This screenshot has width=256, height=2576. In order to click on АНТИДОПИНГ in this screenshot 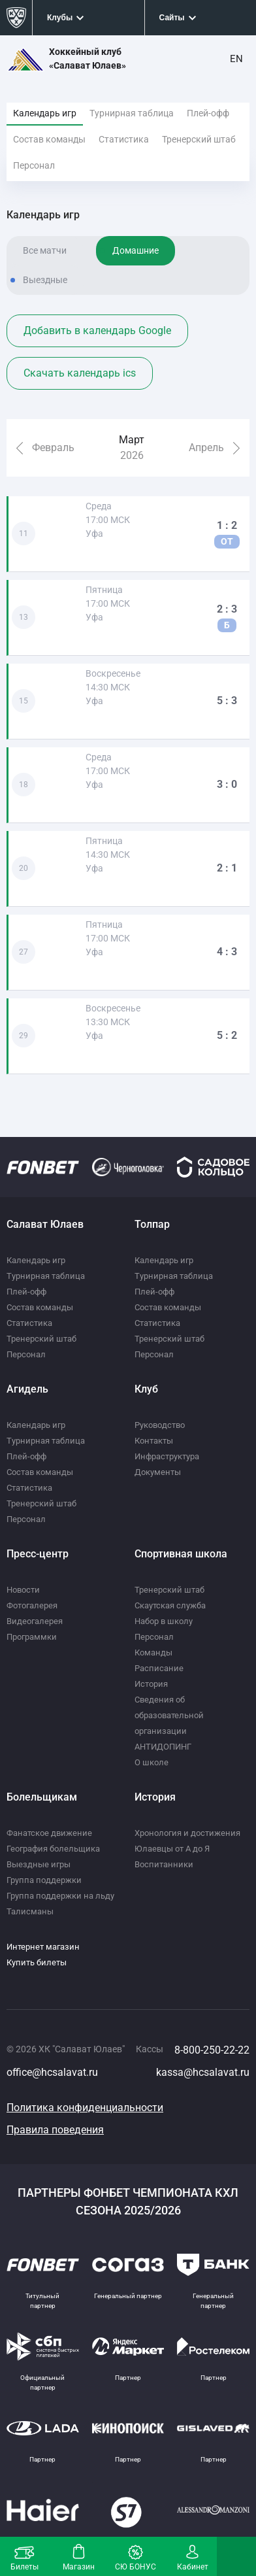, I will do `click(163, 1747)`.